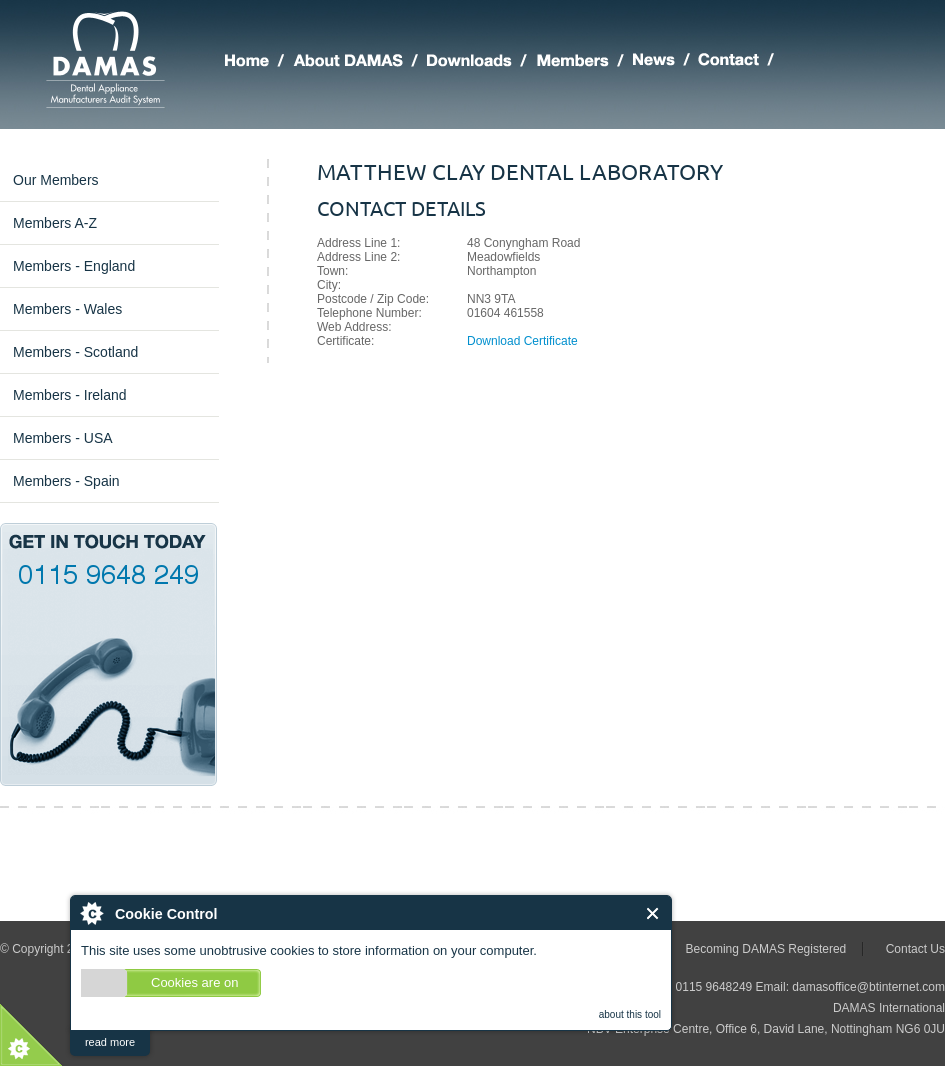 The image size is (945, 1066). Describe the element at coordinates (67, 309) in the screenshot. I see `Members - Wales` at that location.